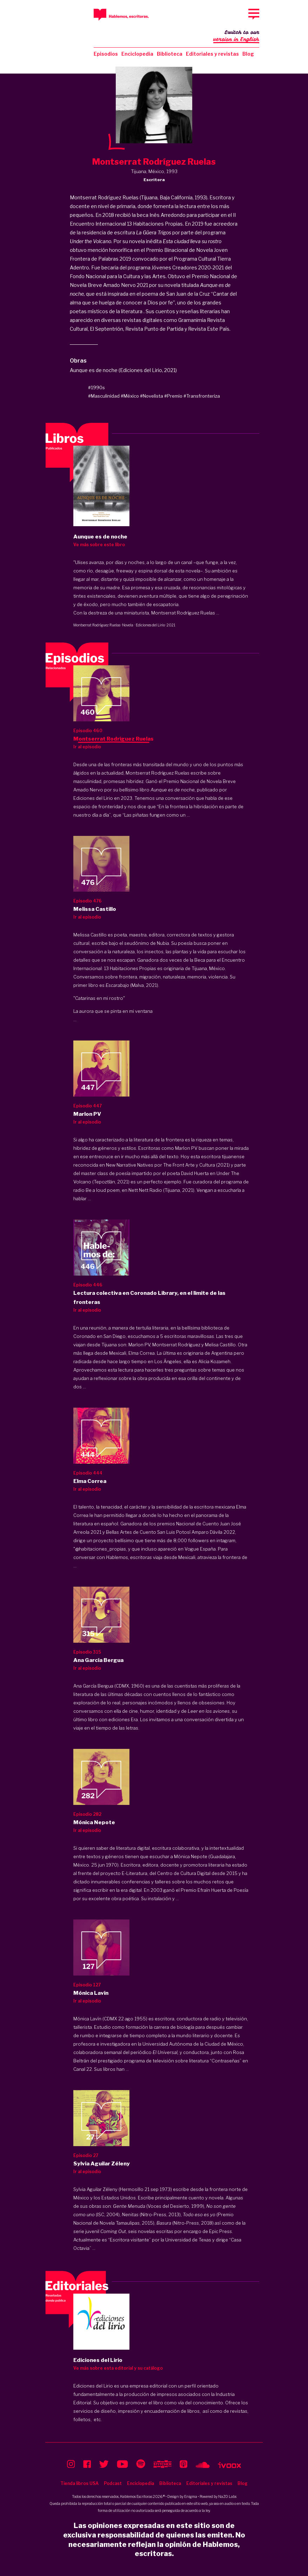  Describe the element at coordinates (113, 2483) in the screenshot. I see `Podcast` at that location.